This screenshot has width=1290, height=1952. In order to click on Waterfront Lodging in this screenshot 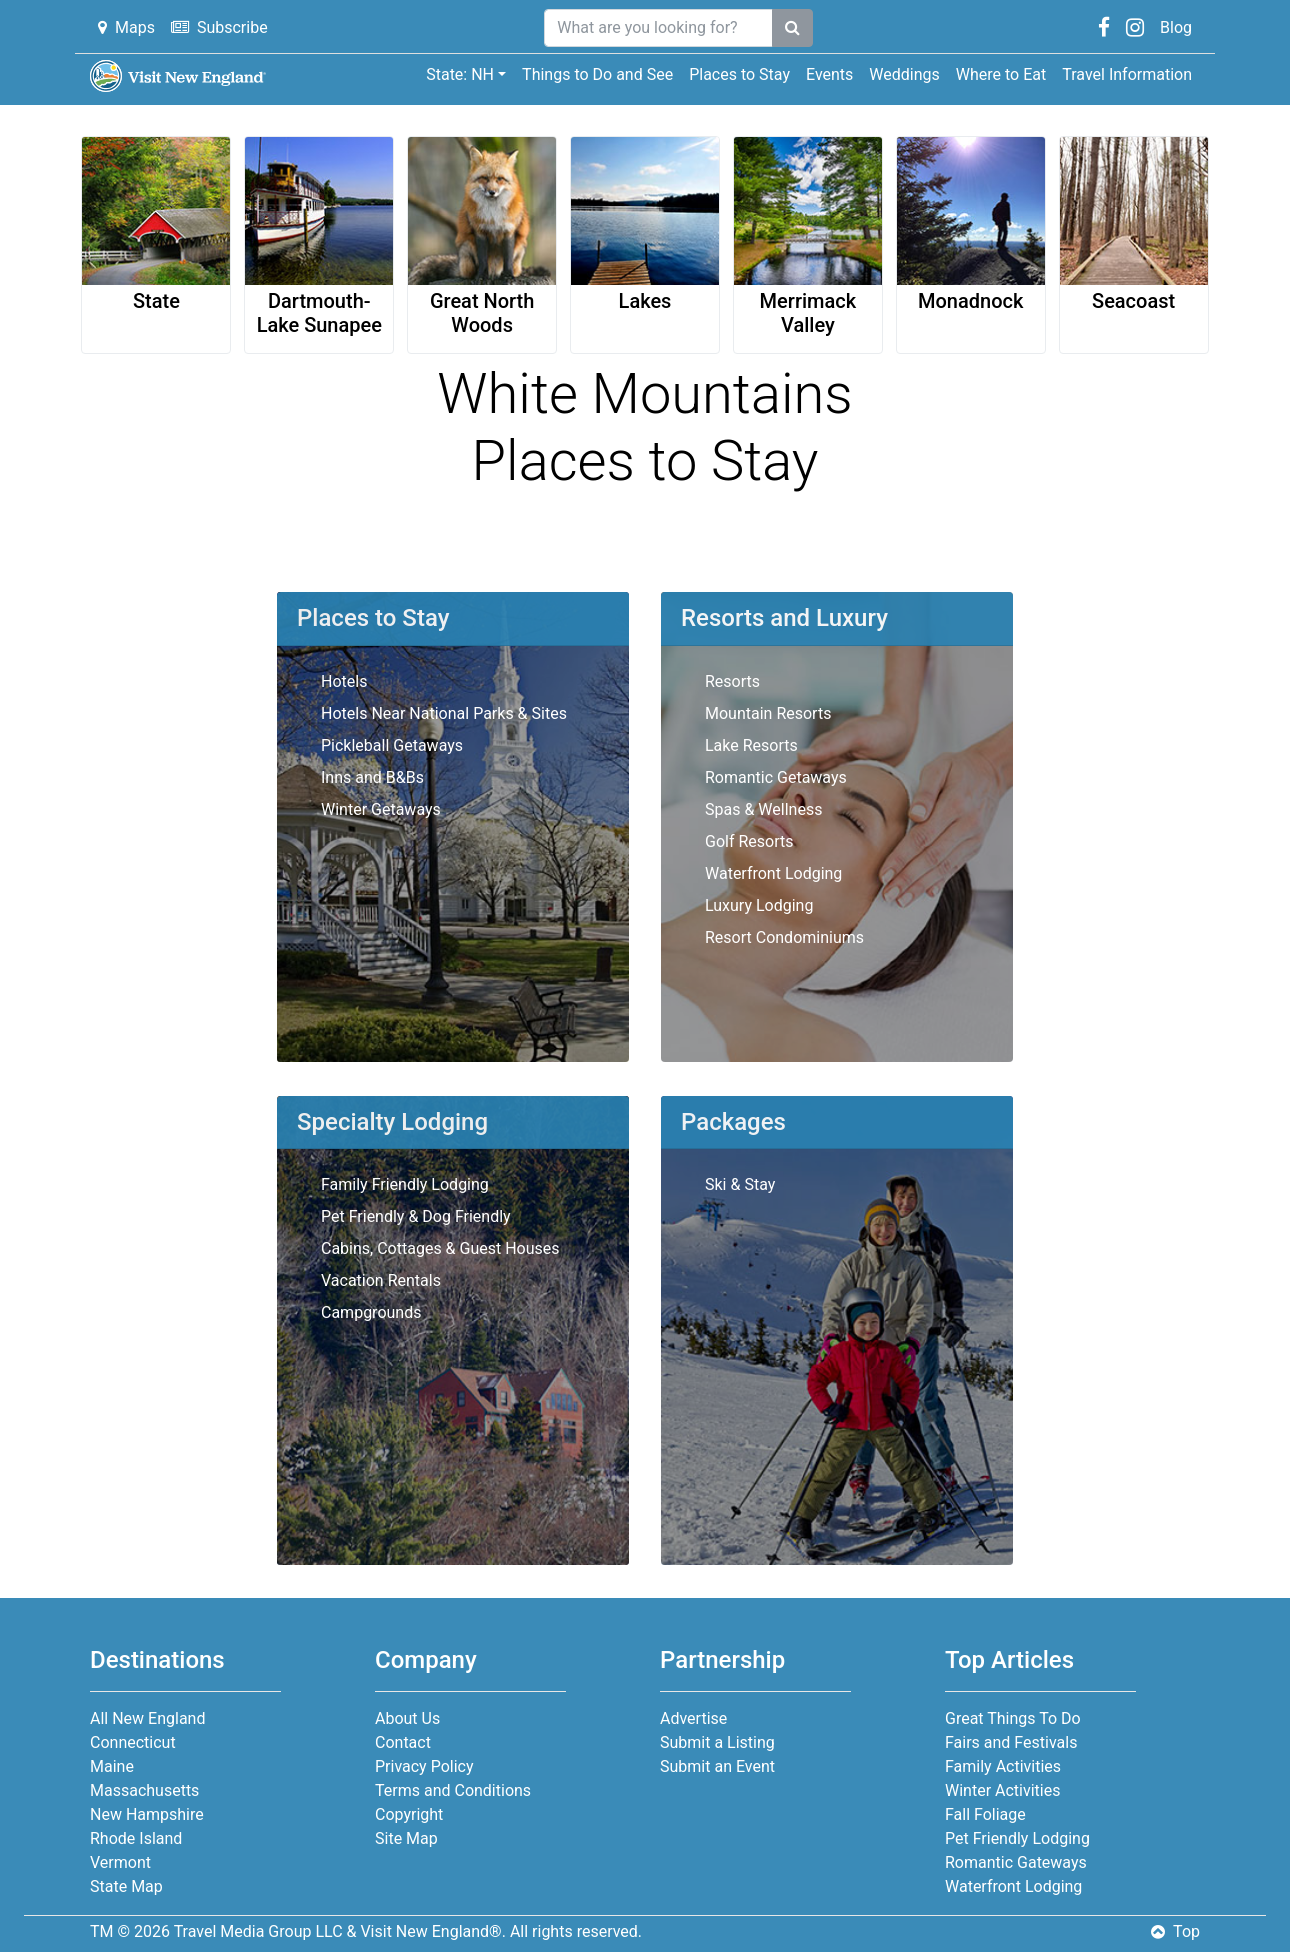, I will do `click(773, 873)`.